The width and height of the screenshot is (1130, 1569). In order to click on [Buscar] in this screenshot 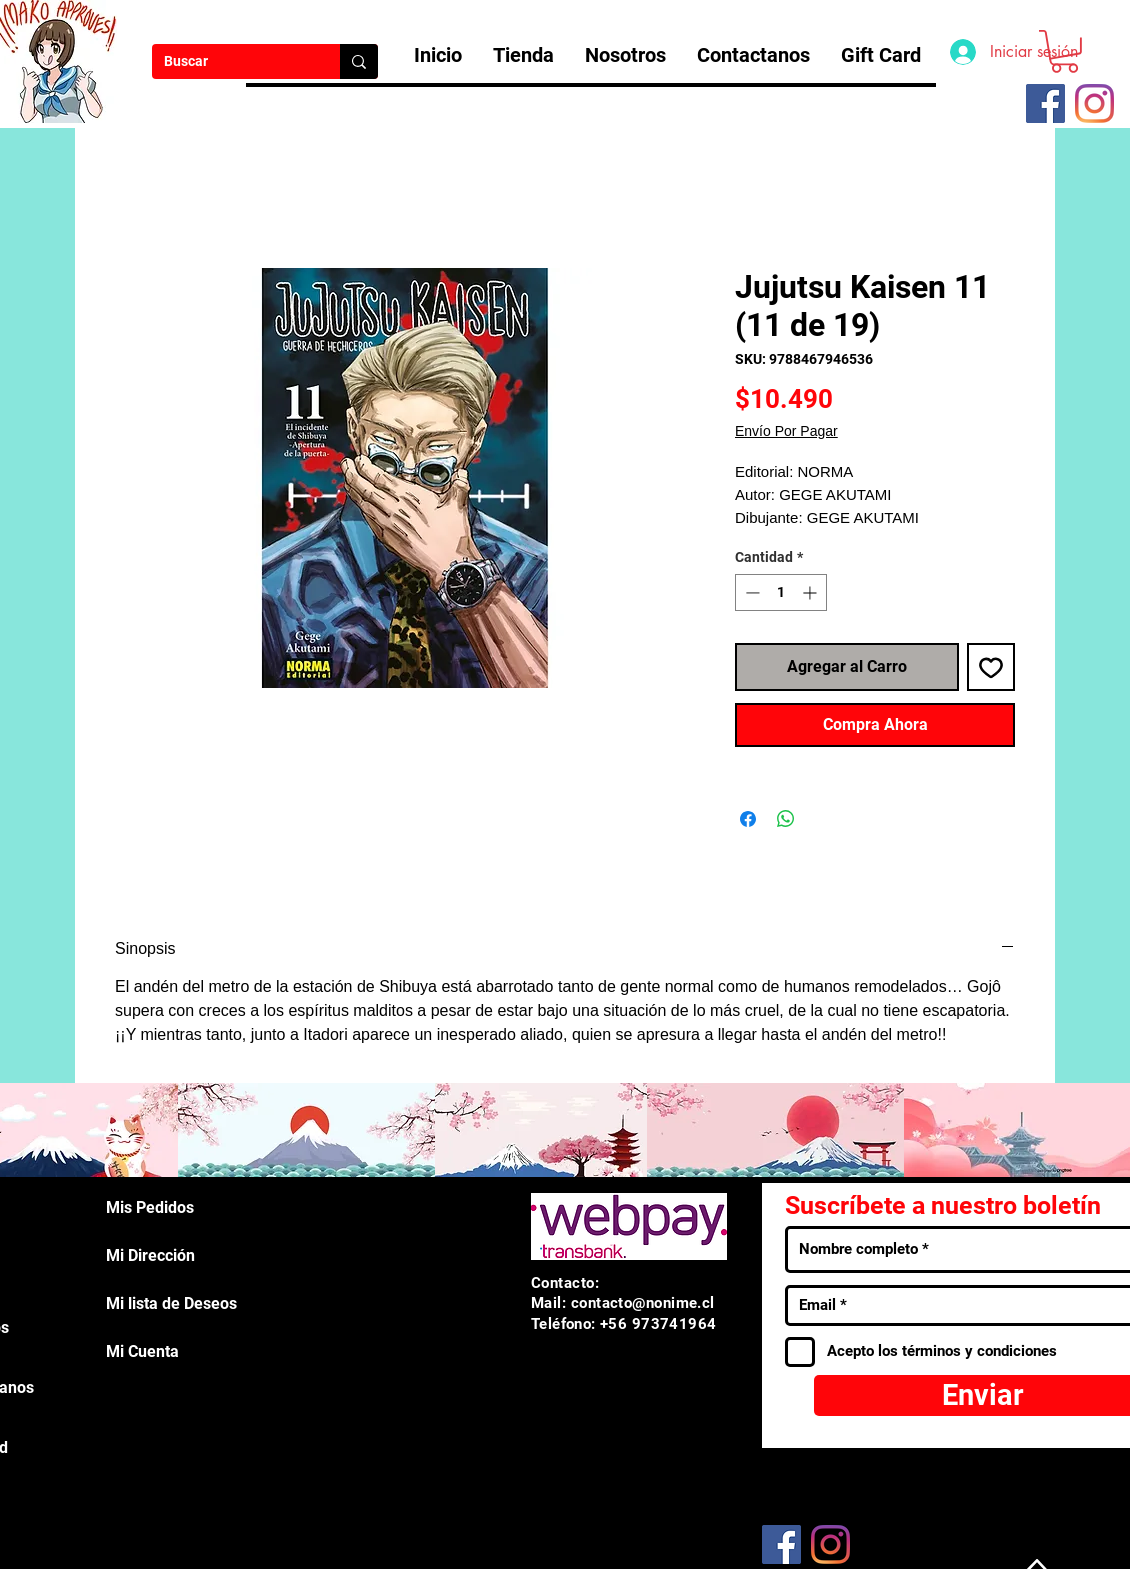, I will do `click(231, 62)`.